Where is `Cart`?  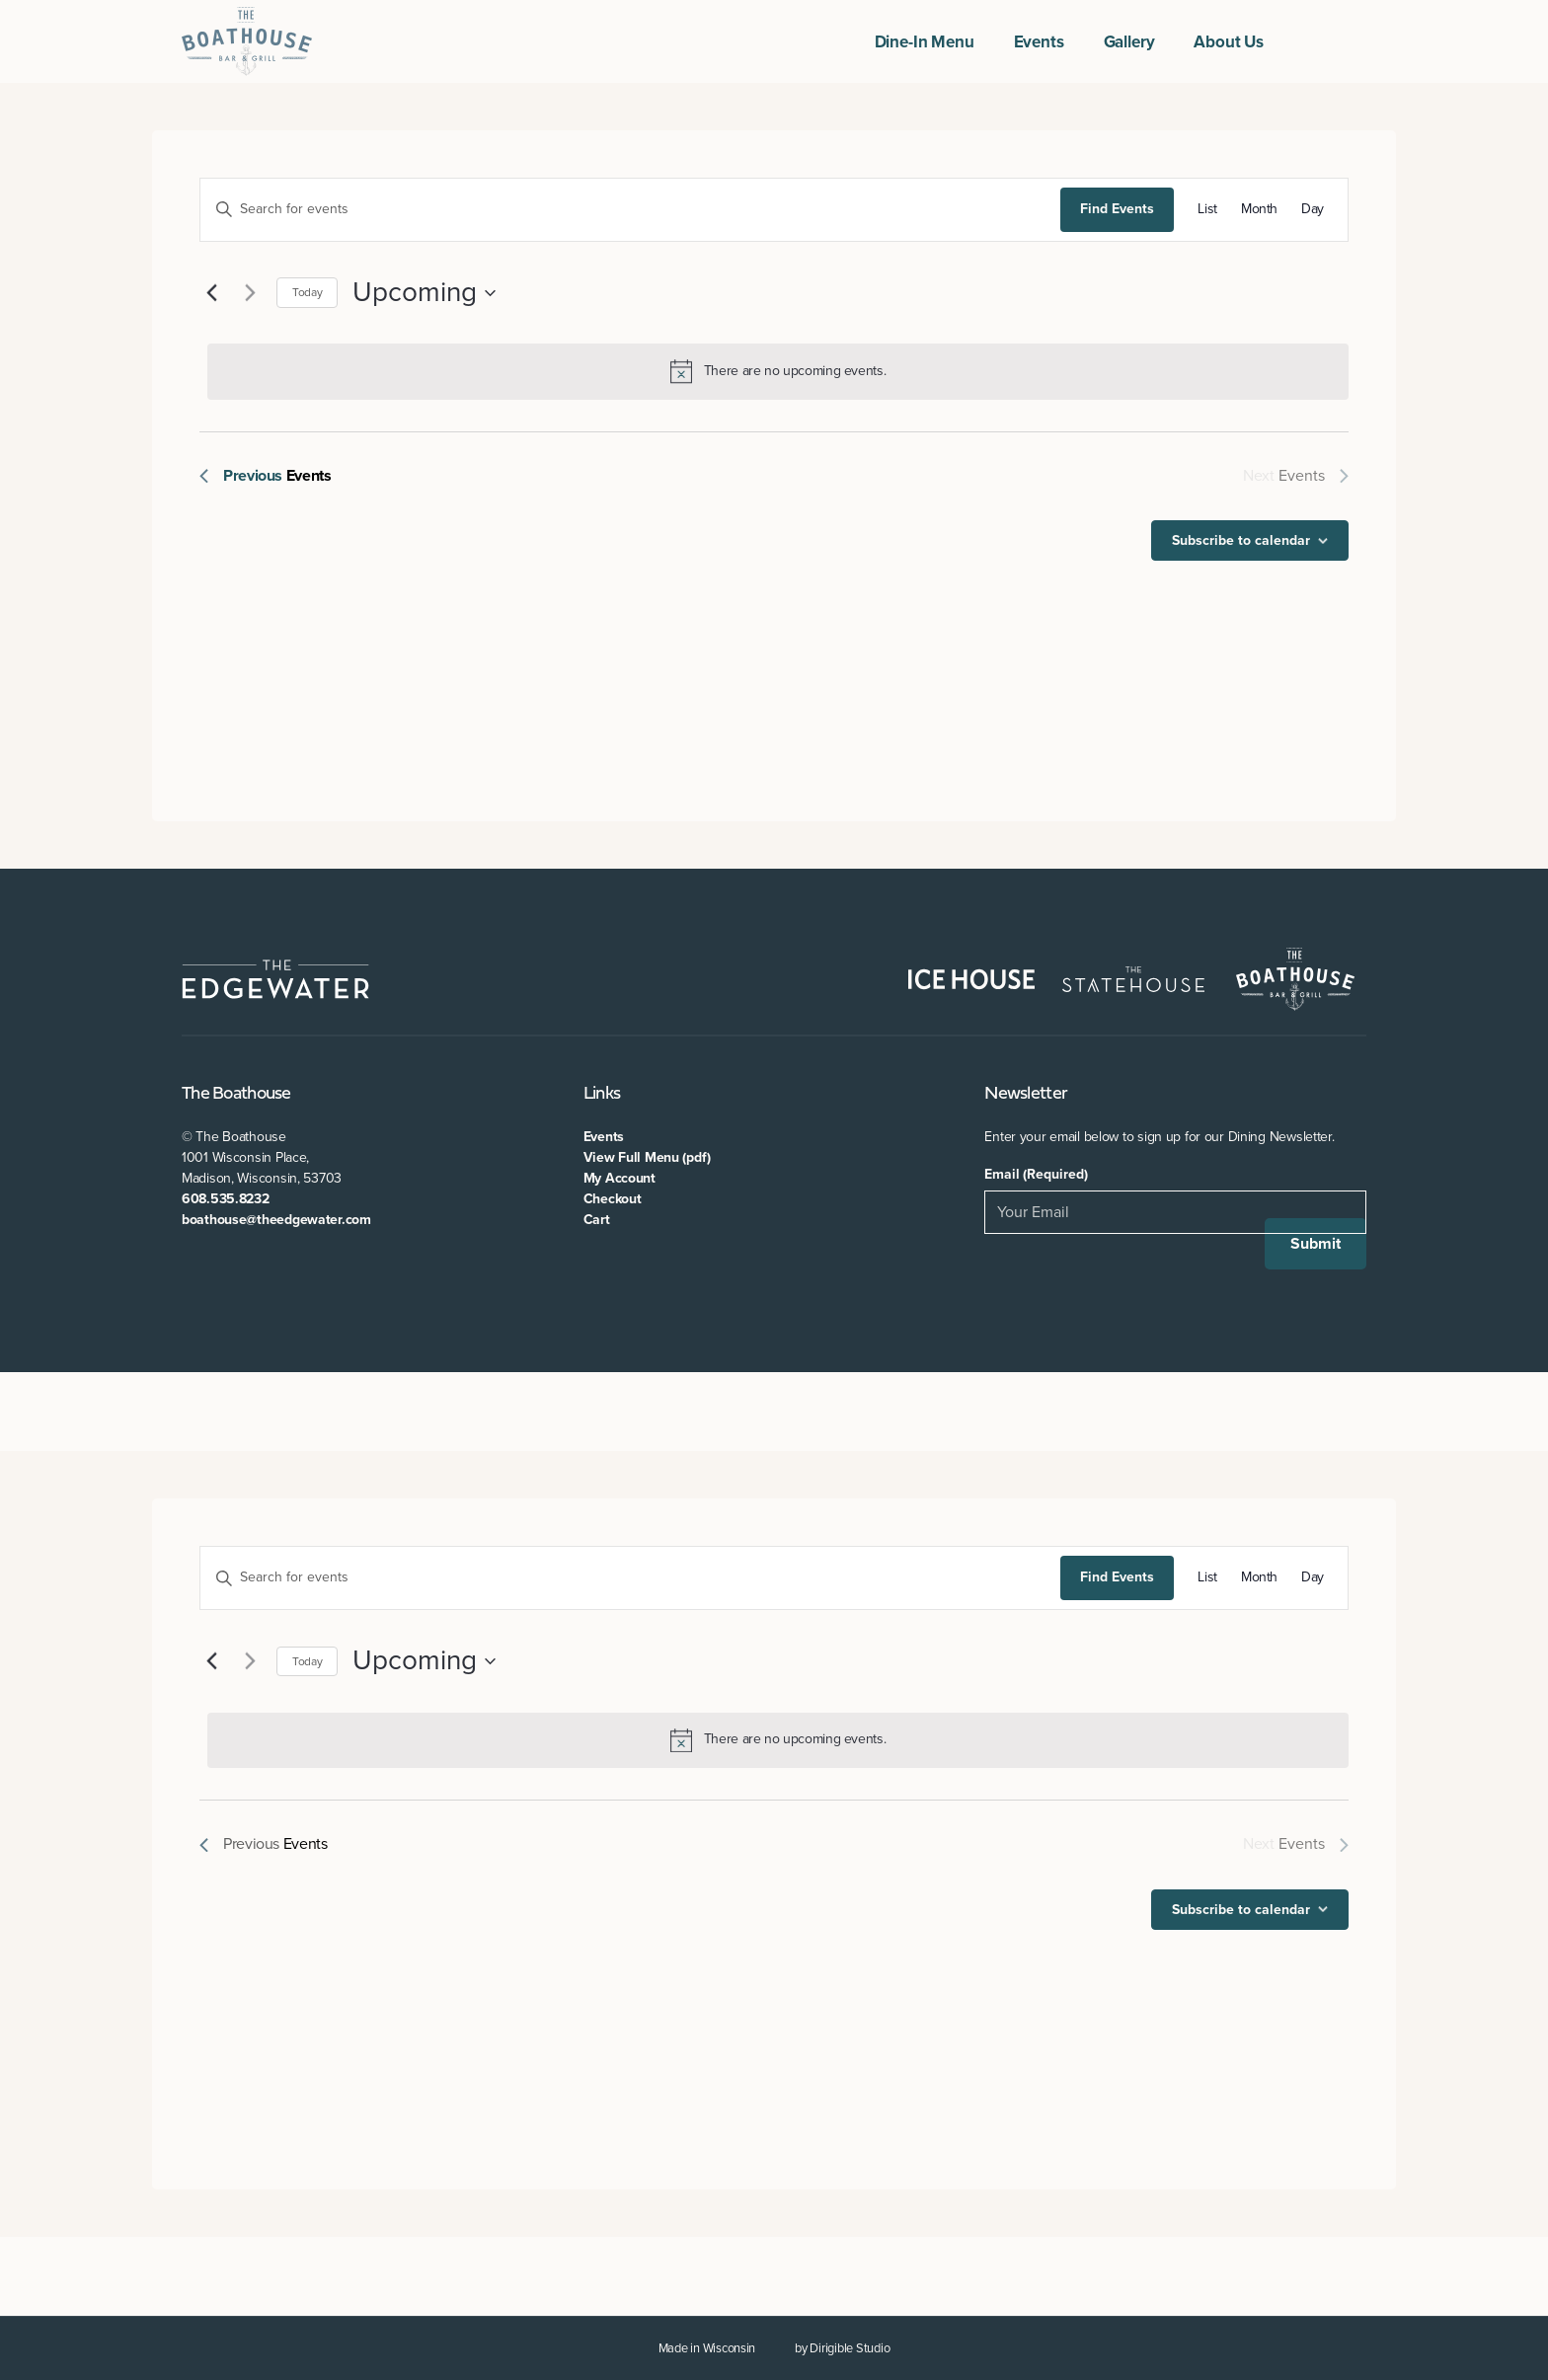 Cart is located at coordinates (596, 1219).